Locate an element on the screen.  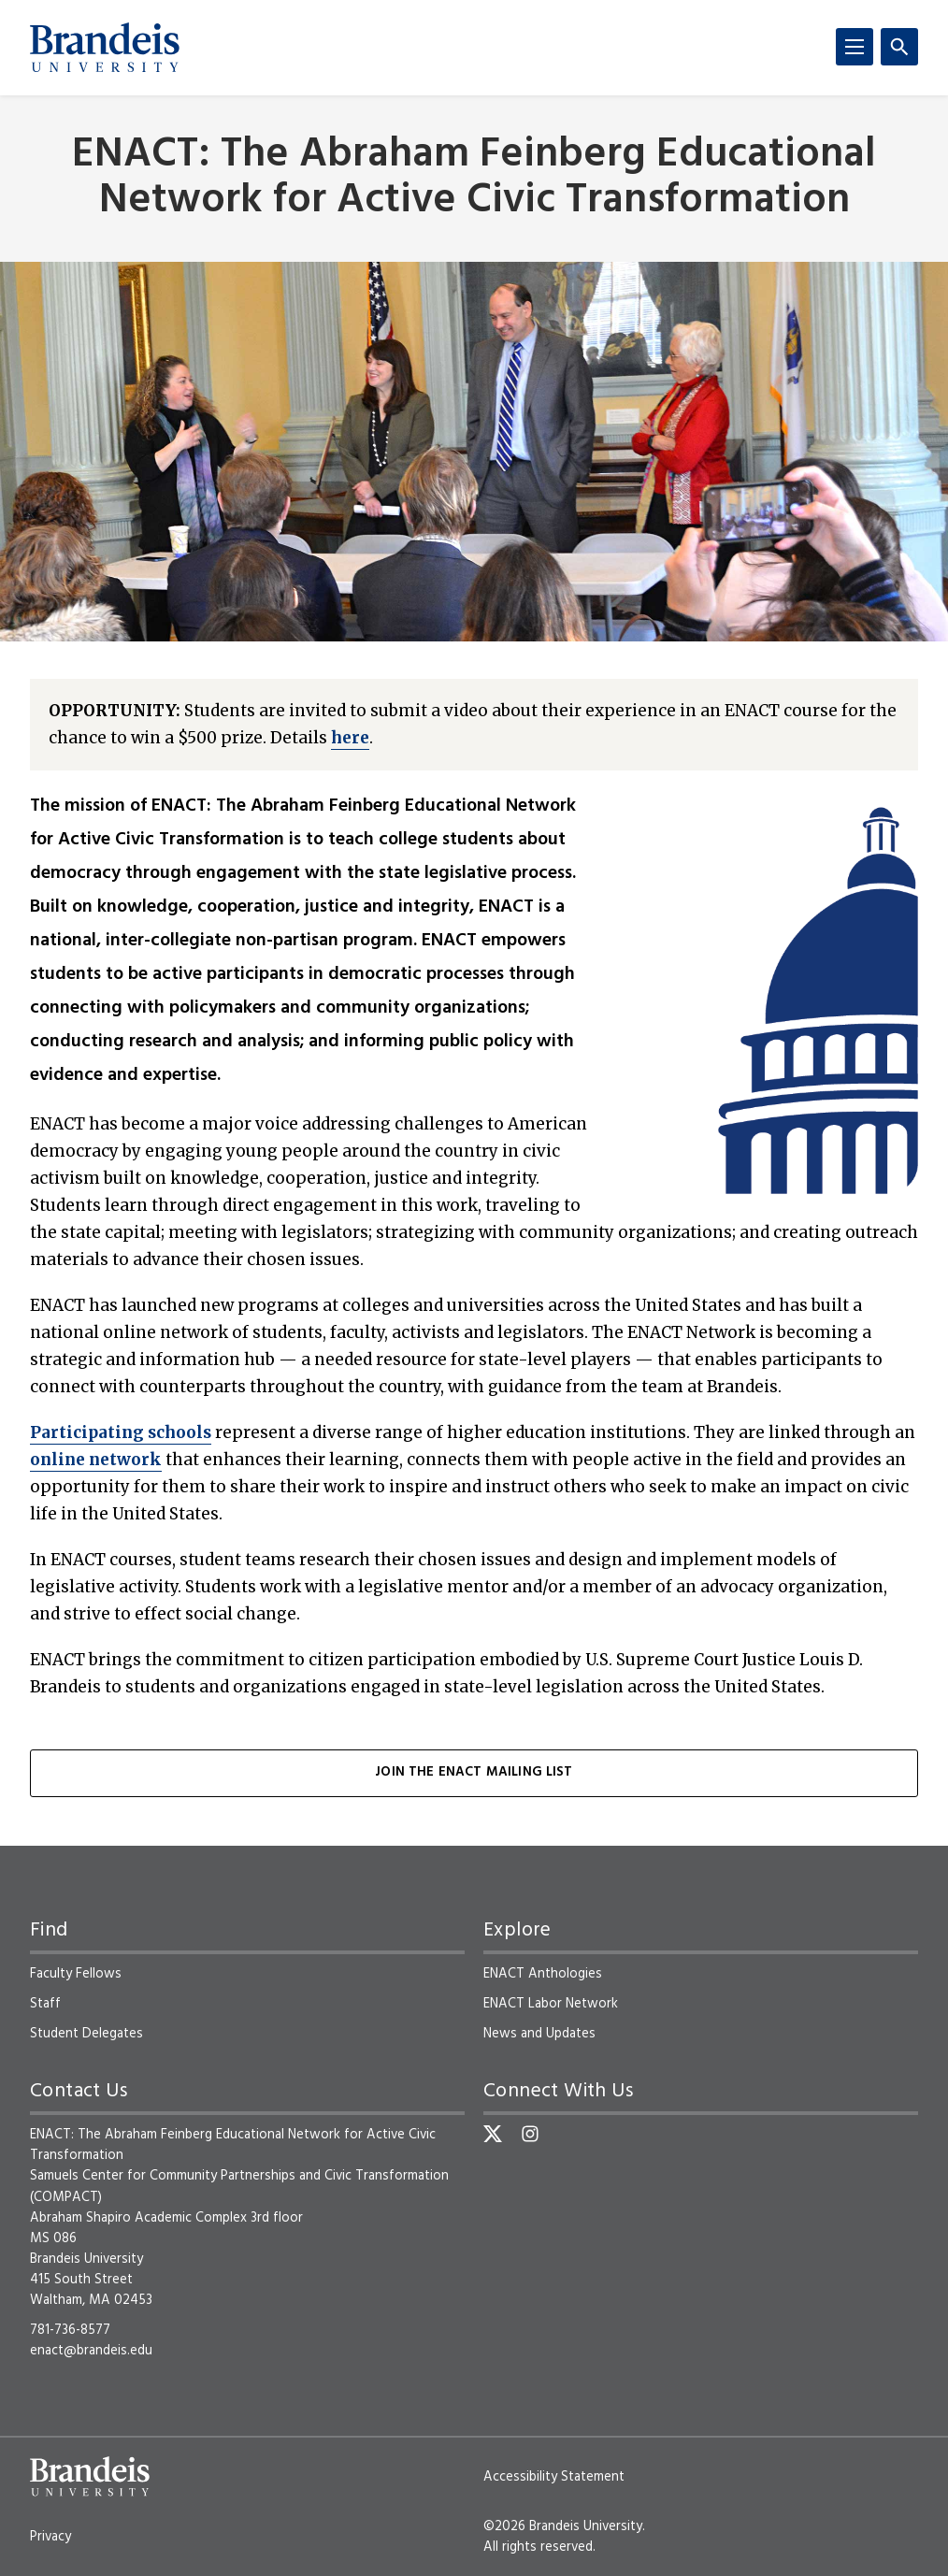
Join the ENACT Mailing List is located at coordinates (473, 1772).